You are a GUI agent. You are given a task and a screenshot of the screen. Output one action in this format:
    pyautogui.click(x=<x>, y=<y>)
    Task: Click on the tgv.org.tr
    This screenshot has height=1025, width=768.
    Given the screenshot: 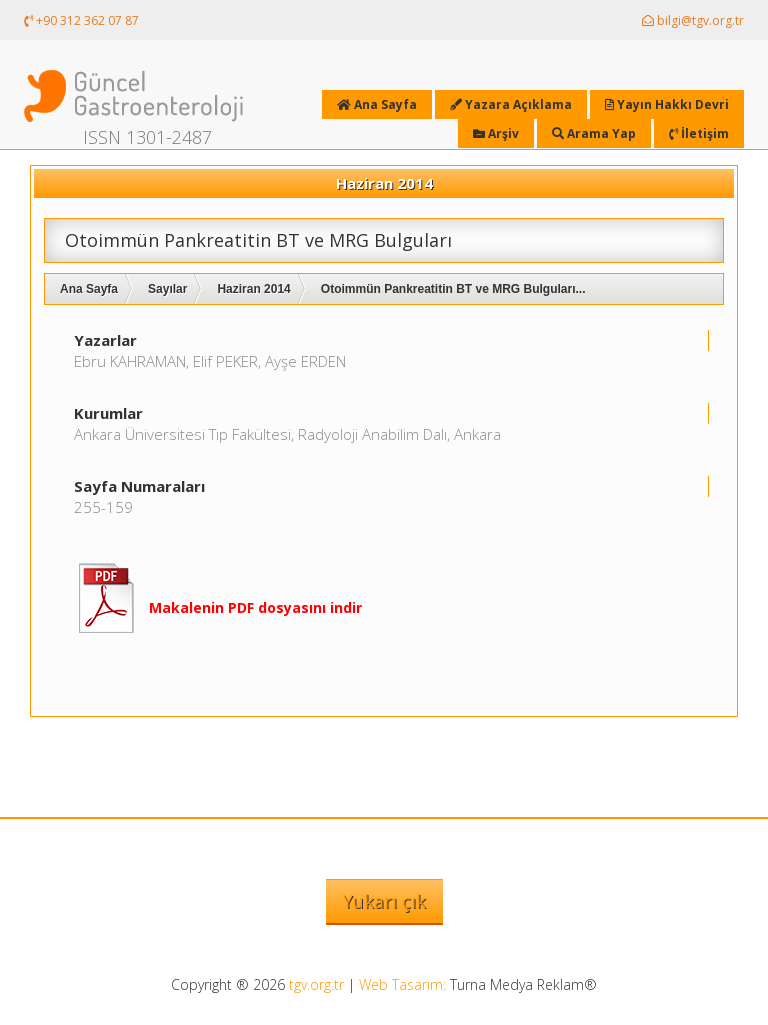 What is the action you would take?
    pyautogui.click(x=316, y=984)
    